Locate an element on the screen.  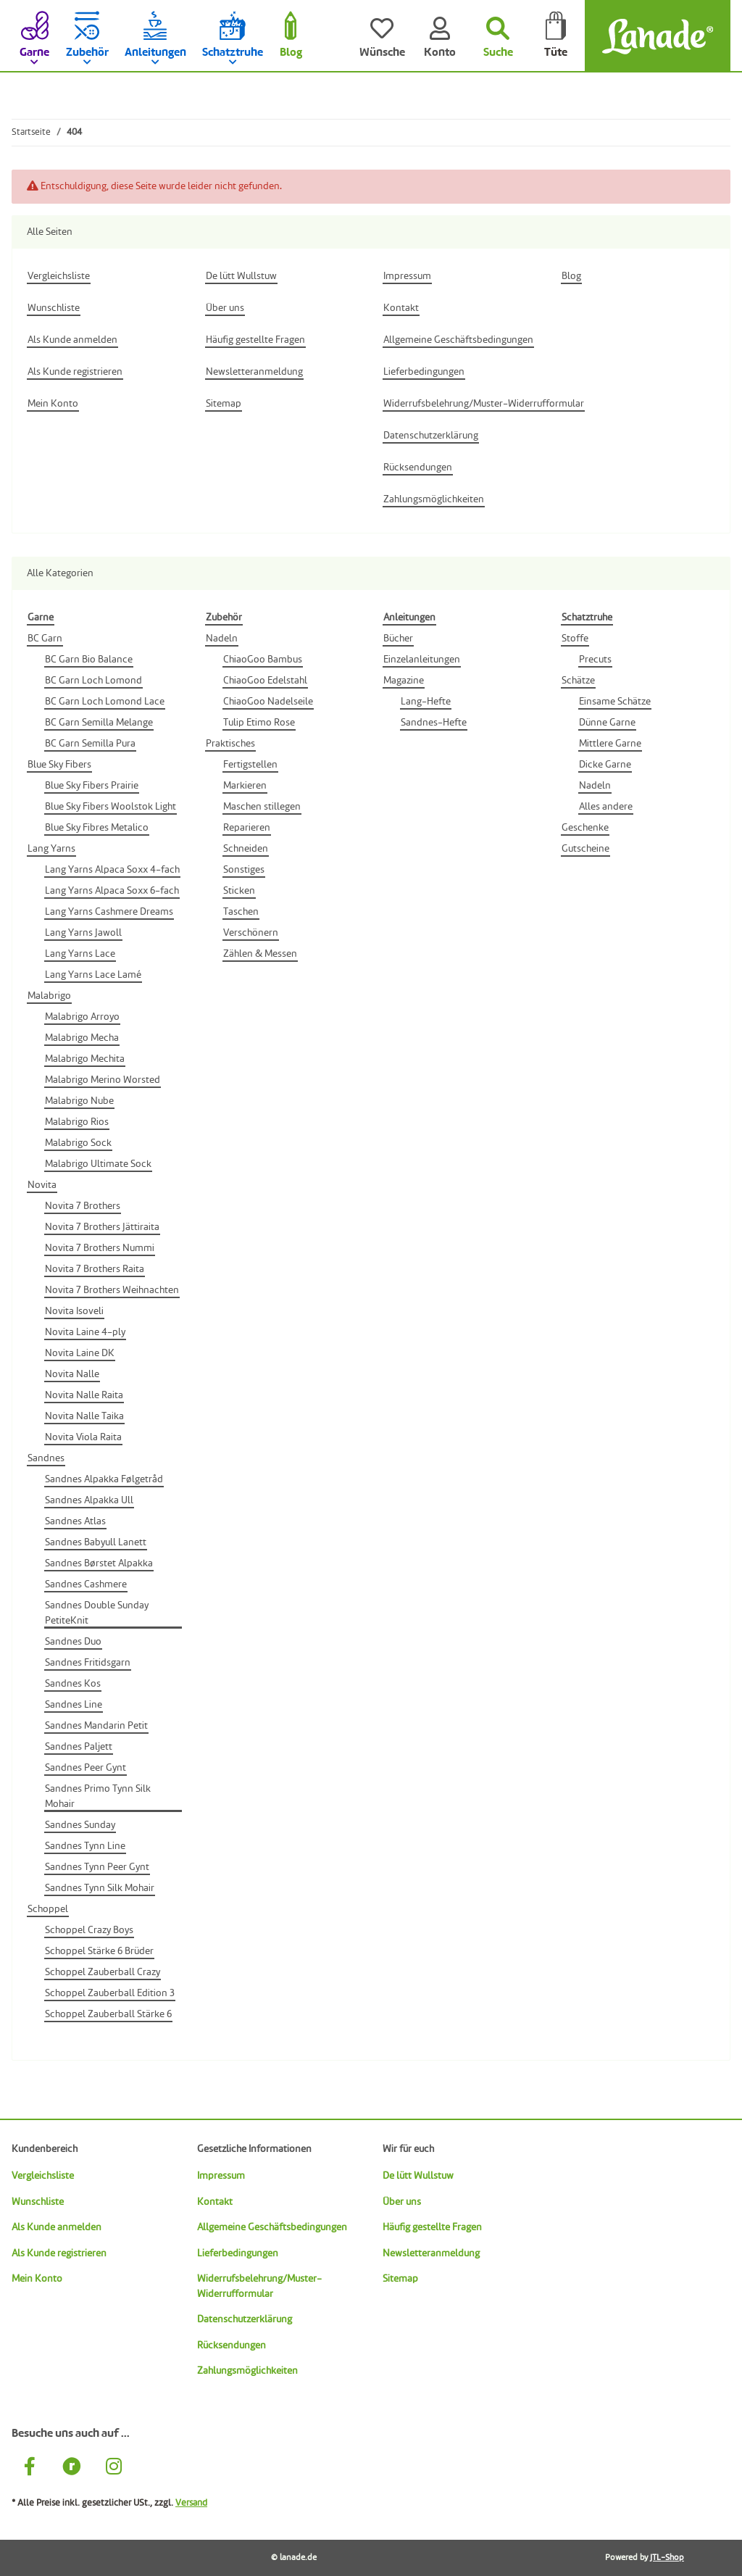
Sandnes Alpakka Ull is located at coordinates (89, 1500).